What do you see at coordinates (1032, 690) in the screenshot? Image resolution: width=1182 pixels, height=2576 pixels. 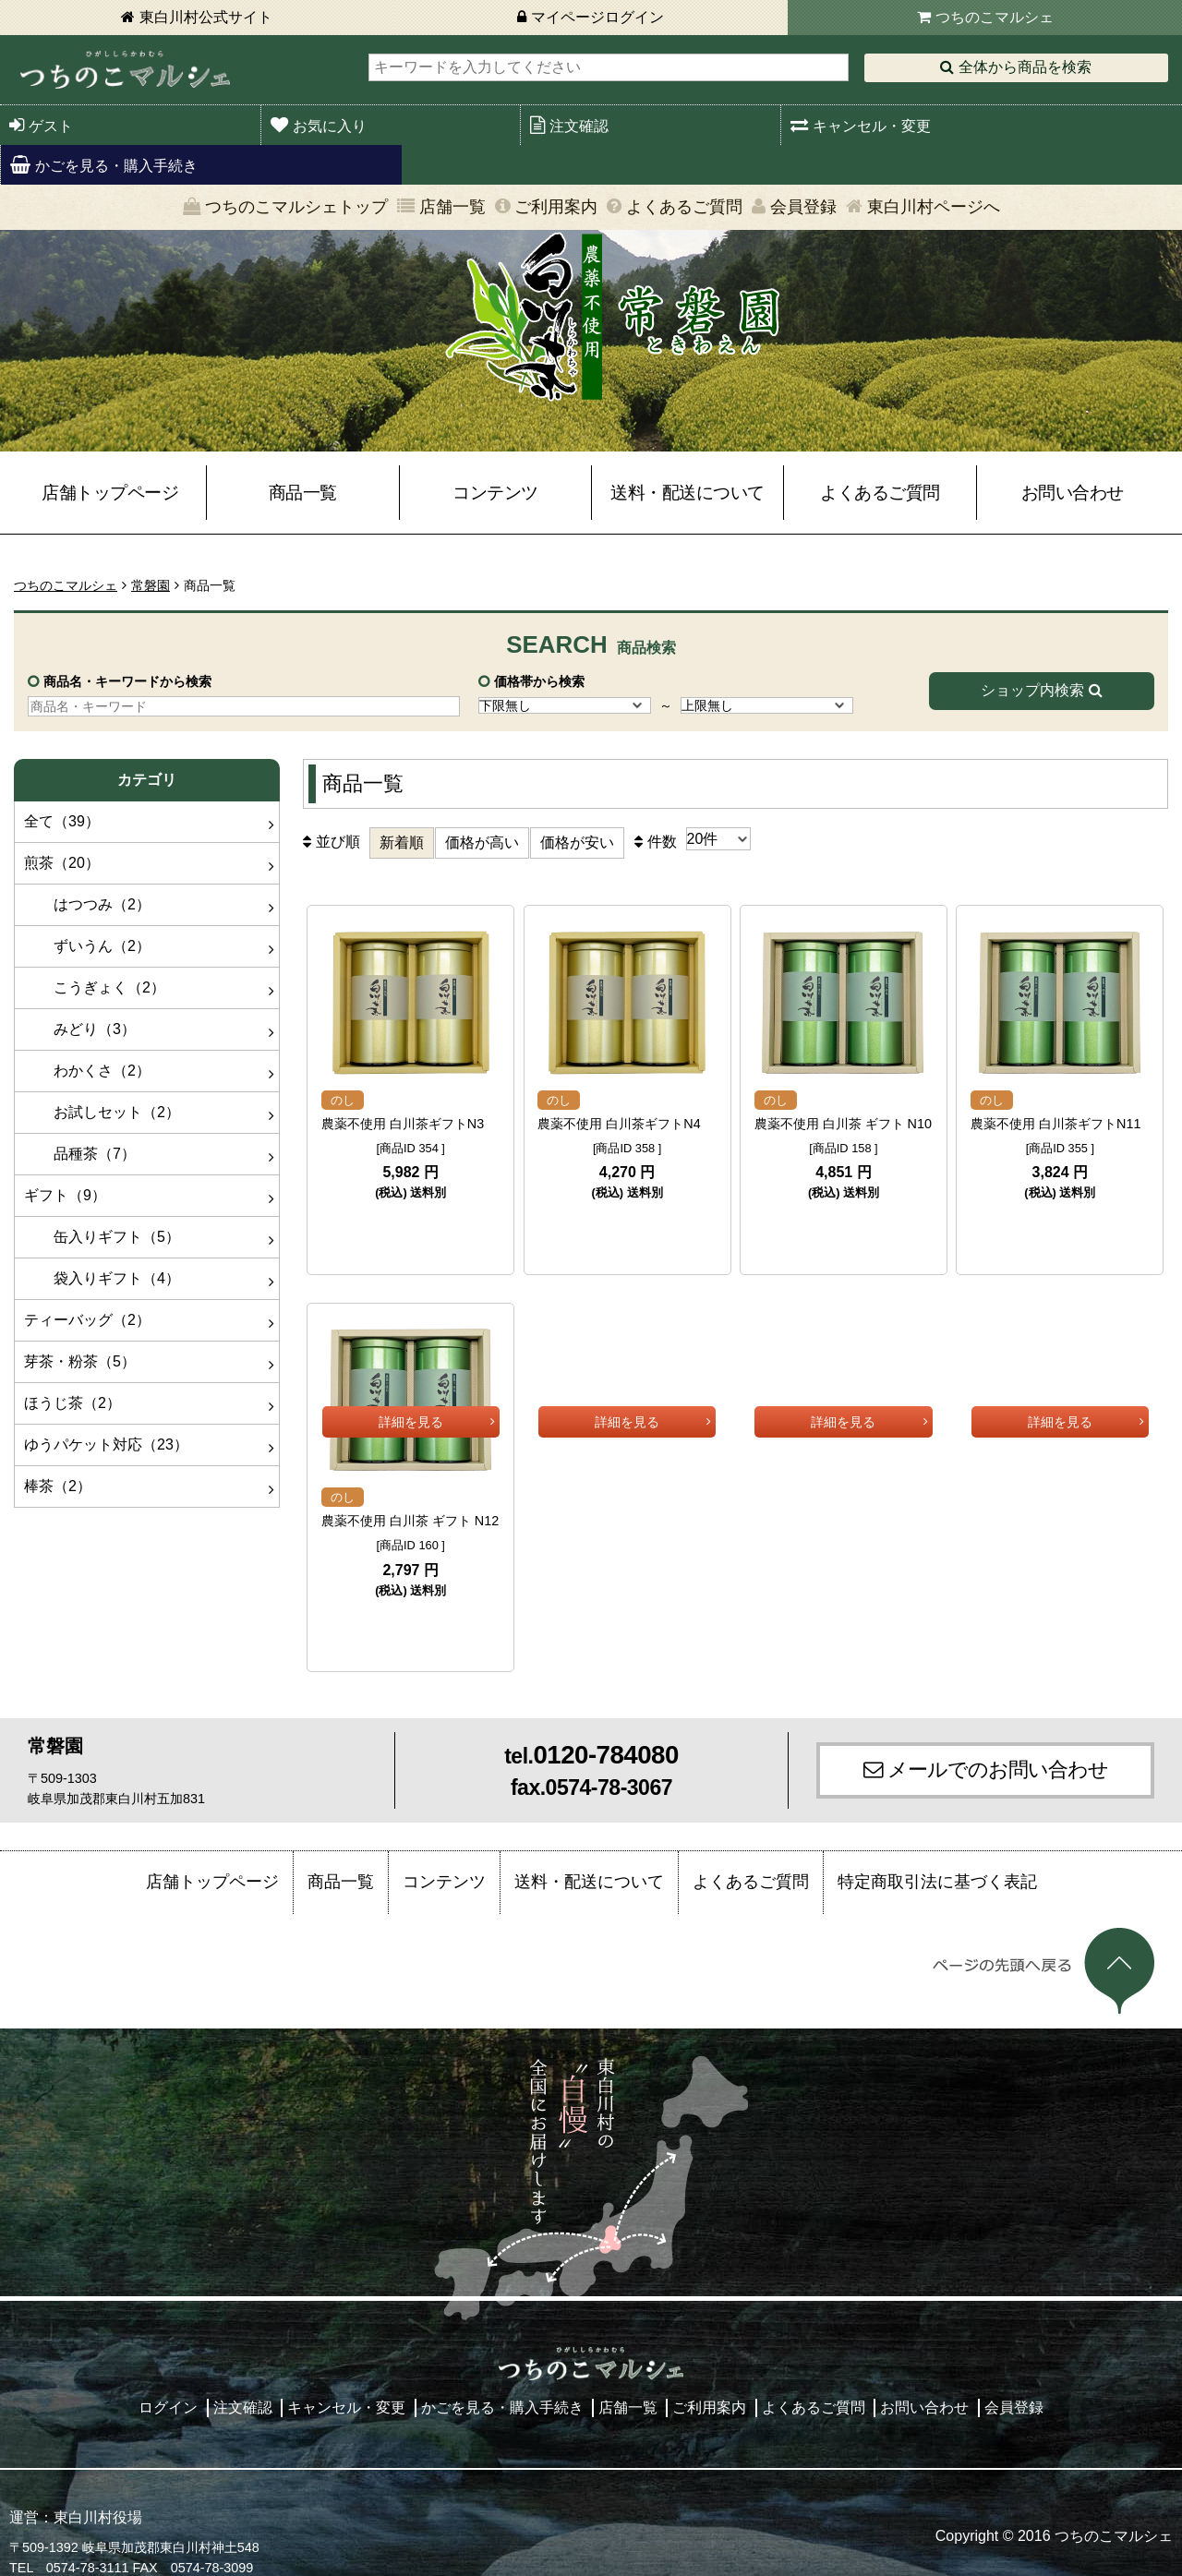 I see `ショップ内検索` at bounding box center [1032, 690].